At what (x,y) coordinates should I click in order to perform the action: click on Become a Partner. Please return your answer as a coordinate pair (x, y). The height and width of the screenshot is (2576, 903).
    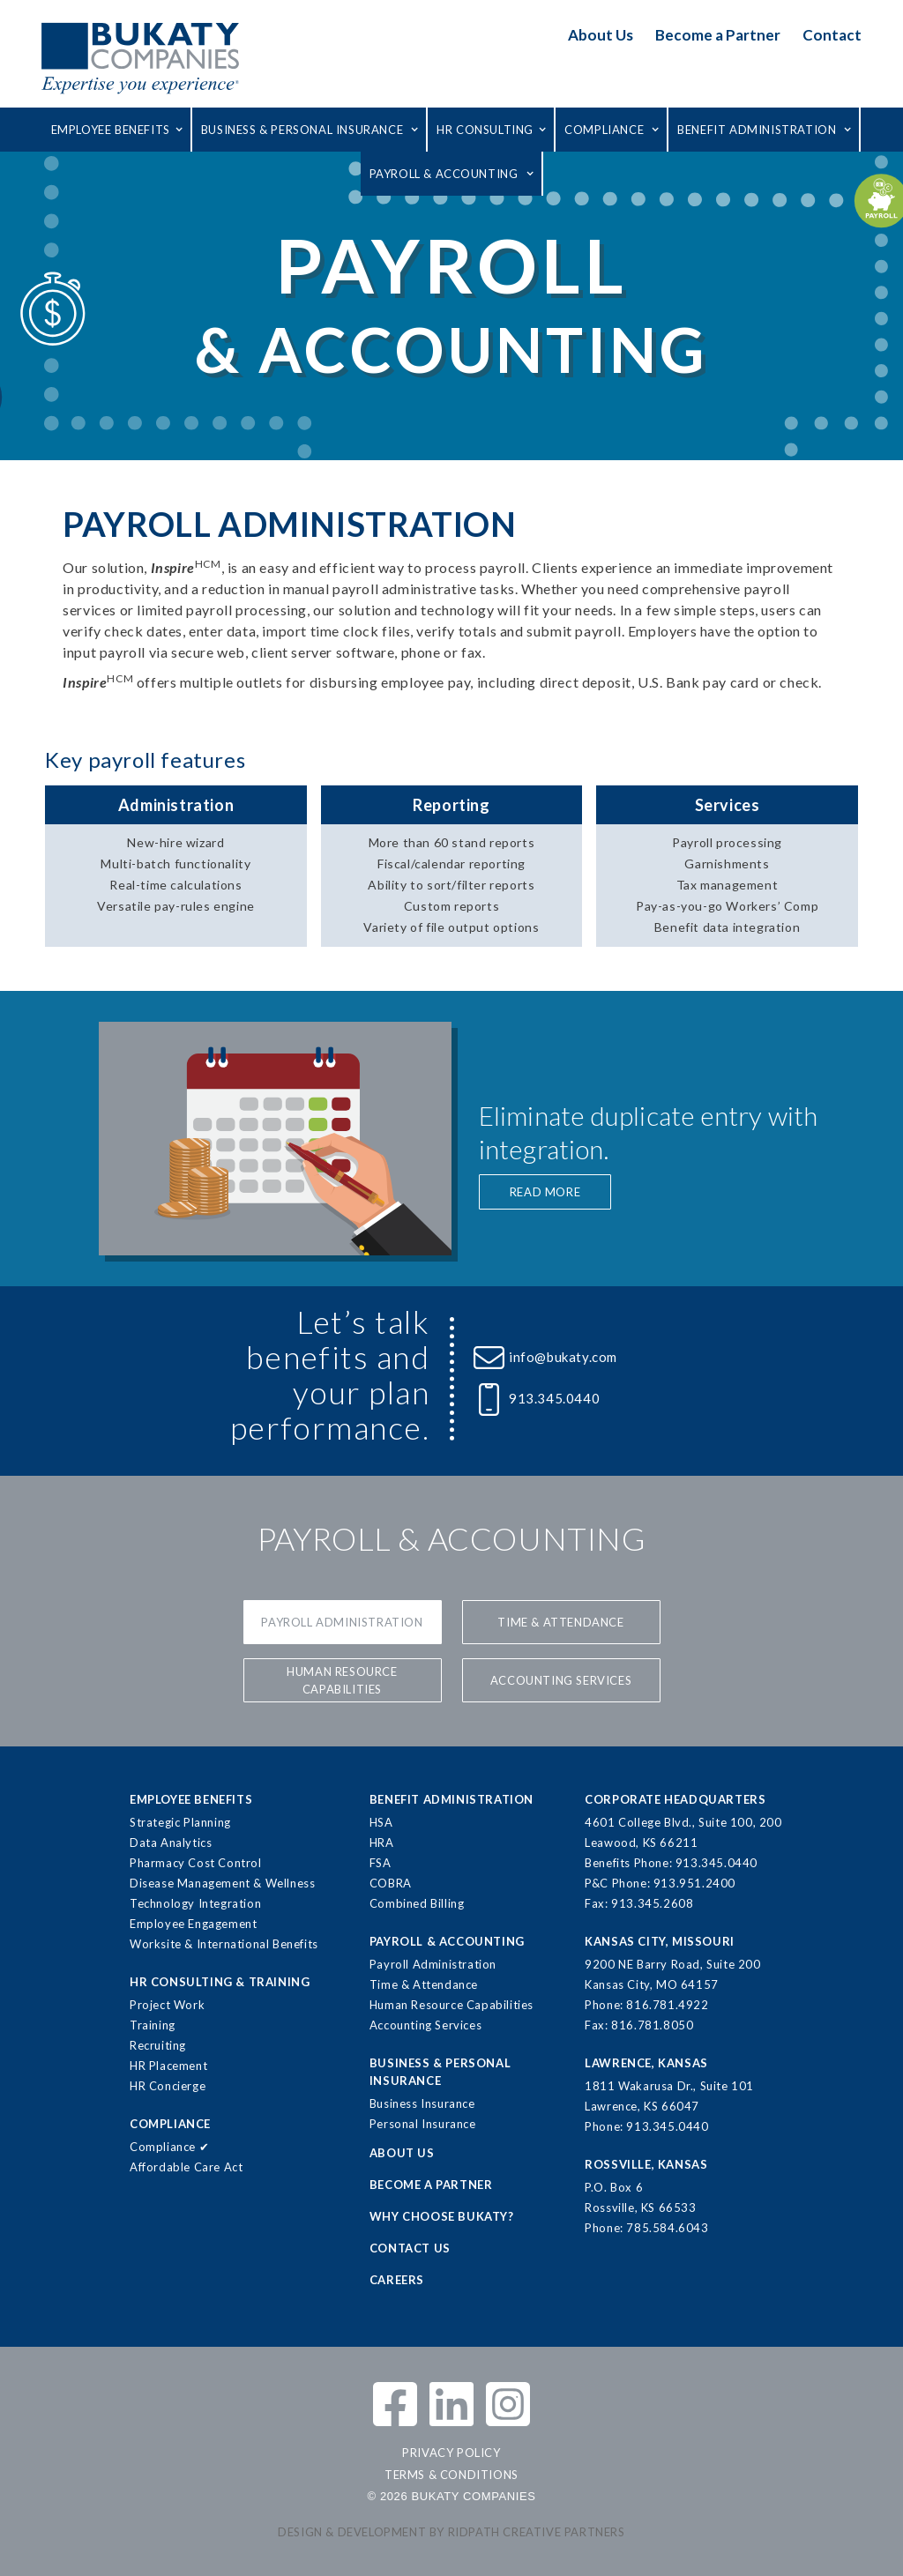
    Looking at the image, I should click on (717, 35).